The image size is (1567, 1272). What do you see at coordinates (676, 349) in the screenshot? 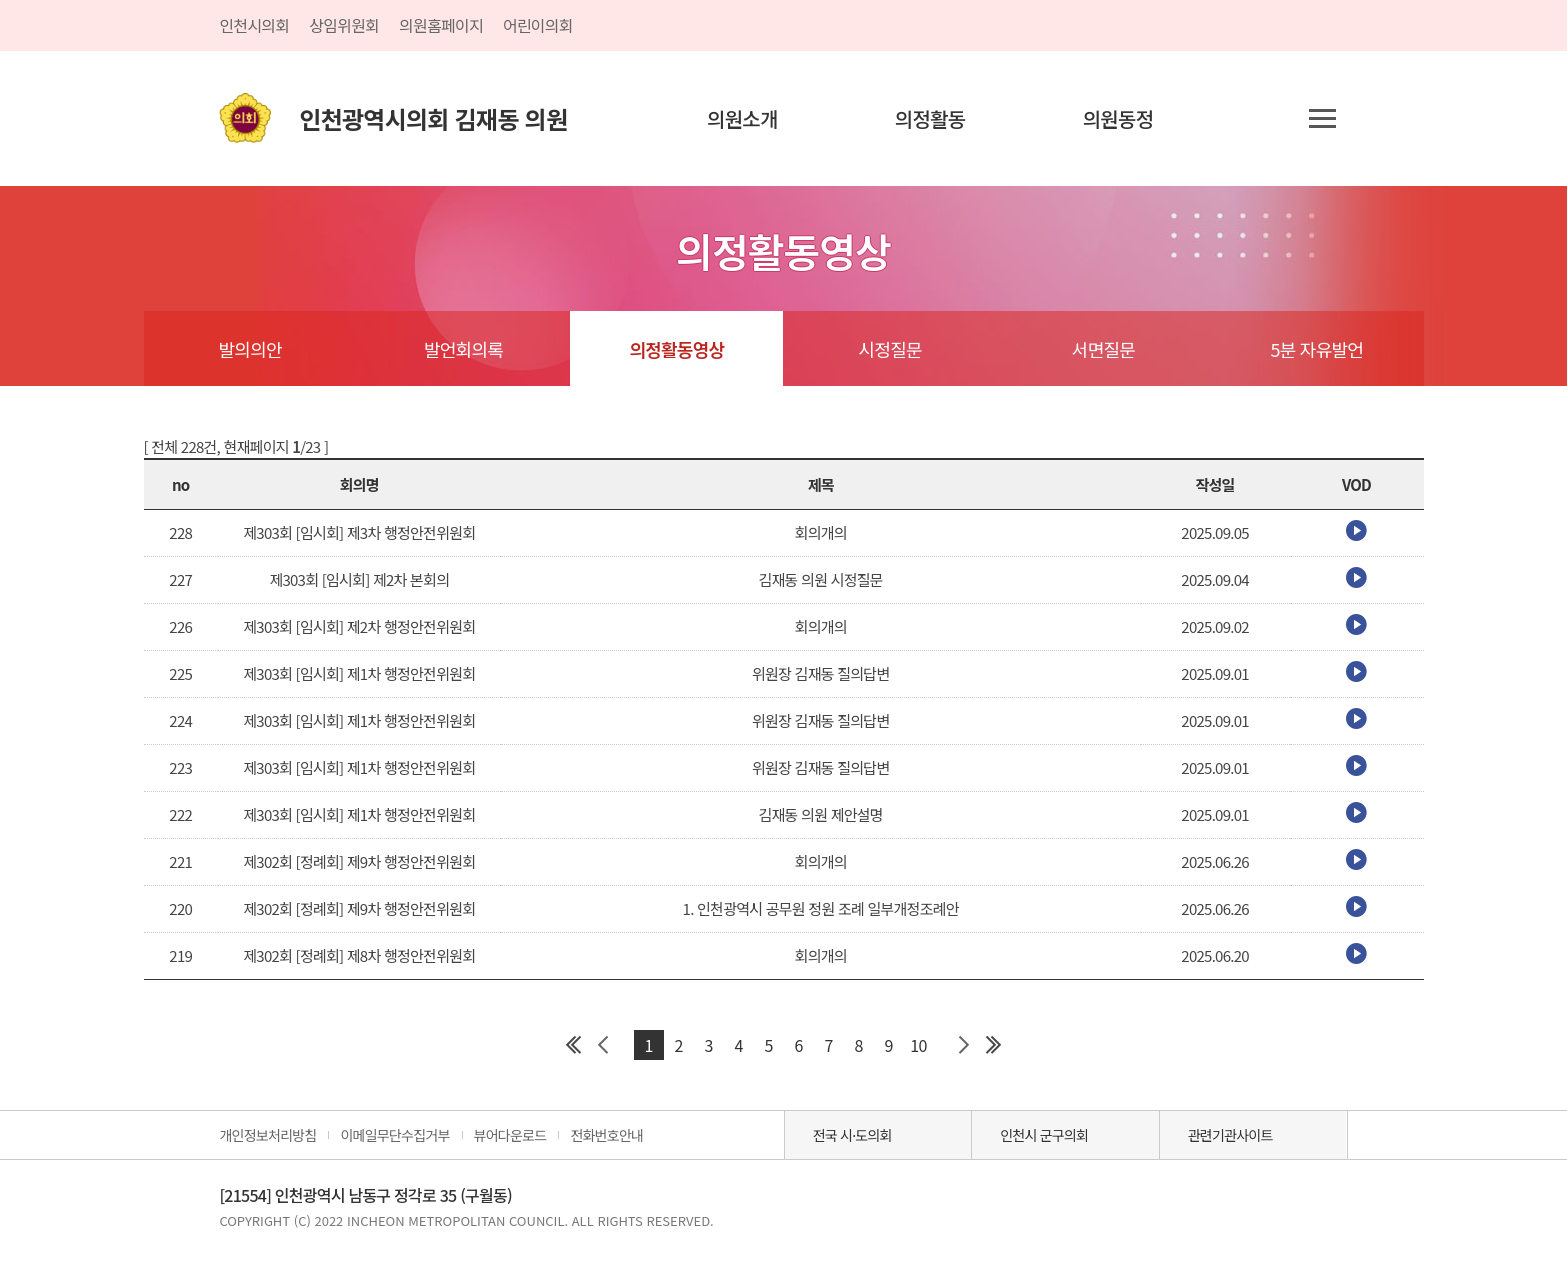
I see `의정활동영상` at bounding box center [676, 349].